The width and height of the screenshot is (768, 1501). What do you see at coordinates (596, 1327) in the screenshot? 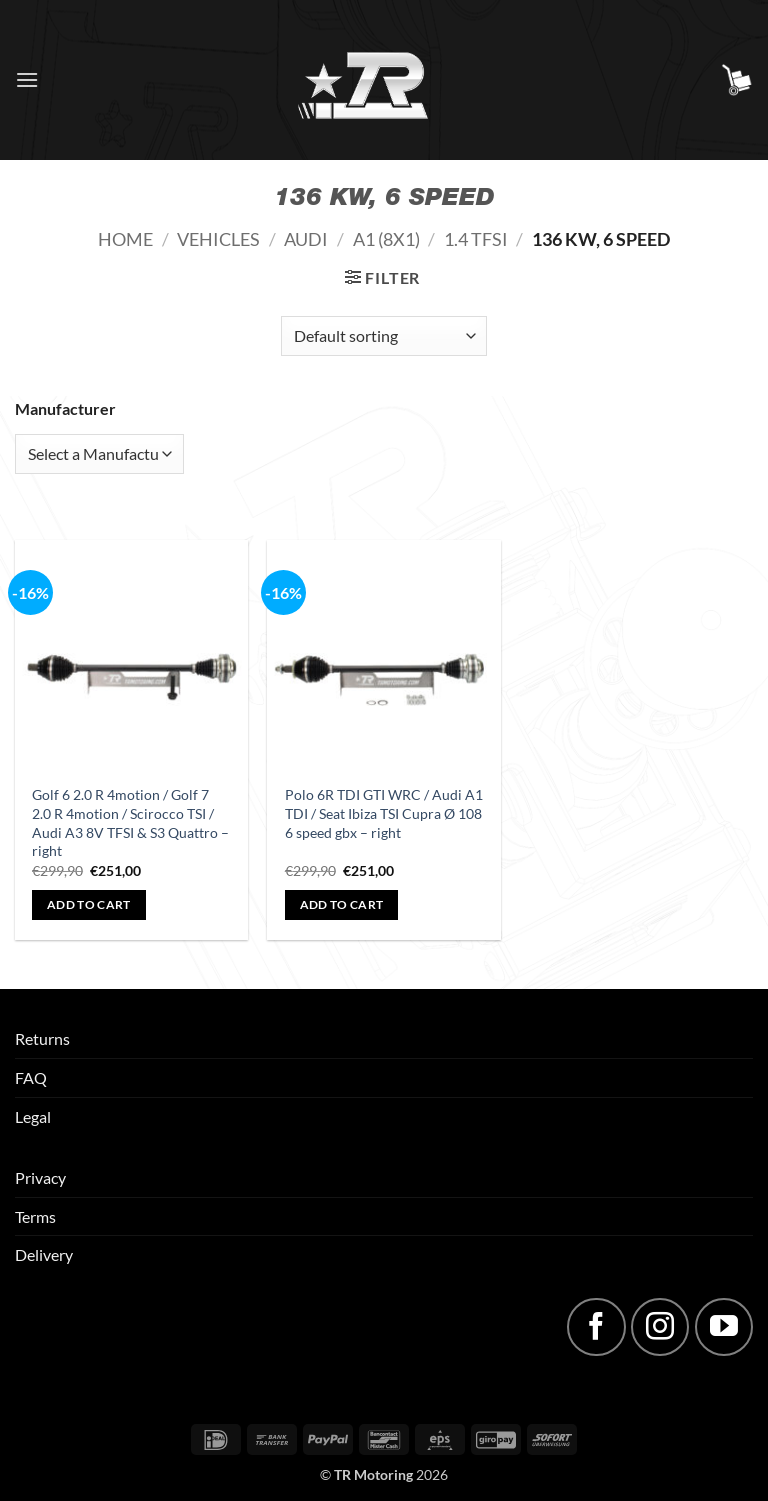
I see `[Follow on Facebook]` at bounding box center [596, 1327].